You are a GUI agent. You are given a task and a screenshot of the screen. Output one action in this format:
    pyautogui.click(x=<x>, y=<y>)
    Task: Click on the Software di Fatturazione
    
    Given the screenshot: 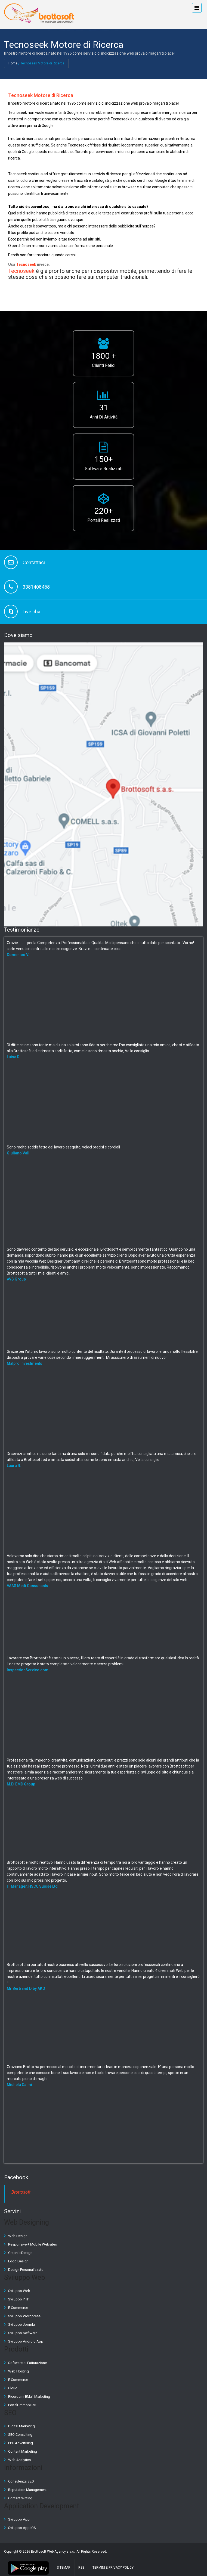 What is the action you would take?
    pyautogui.click(x=27, y=2363)
    